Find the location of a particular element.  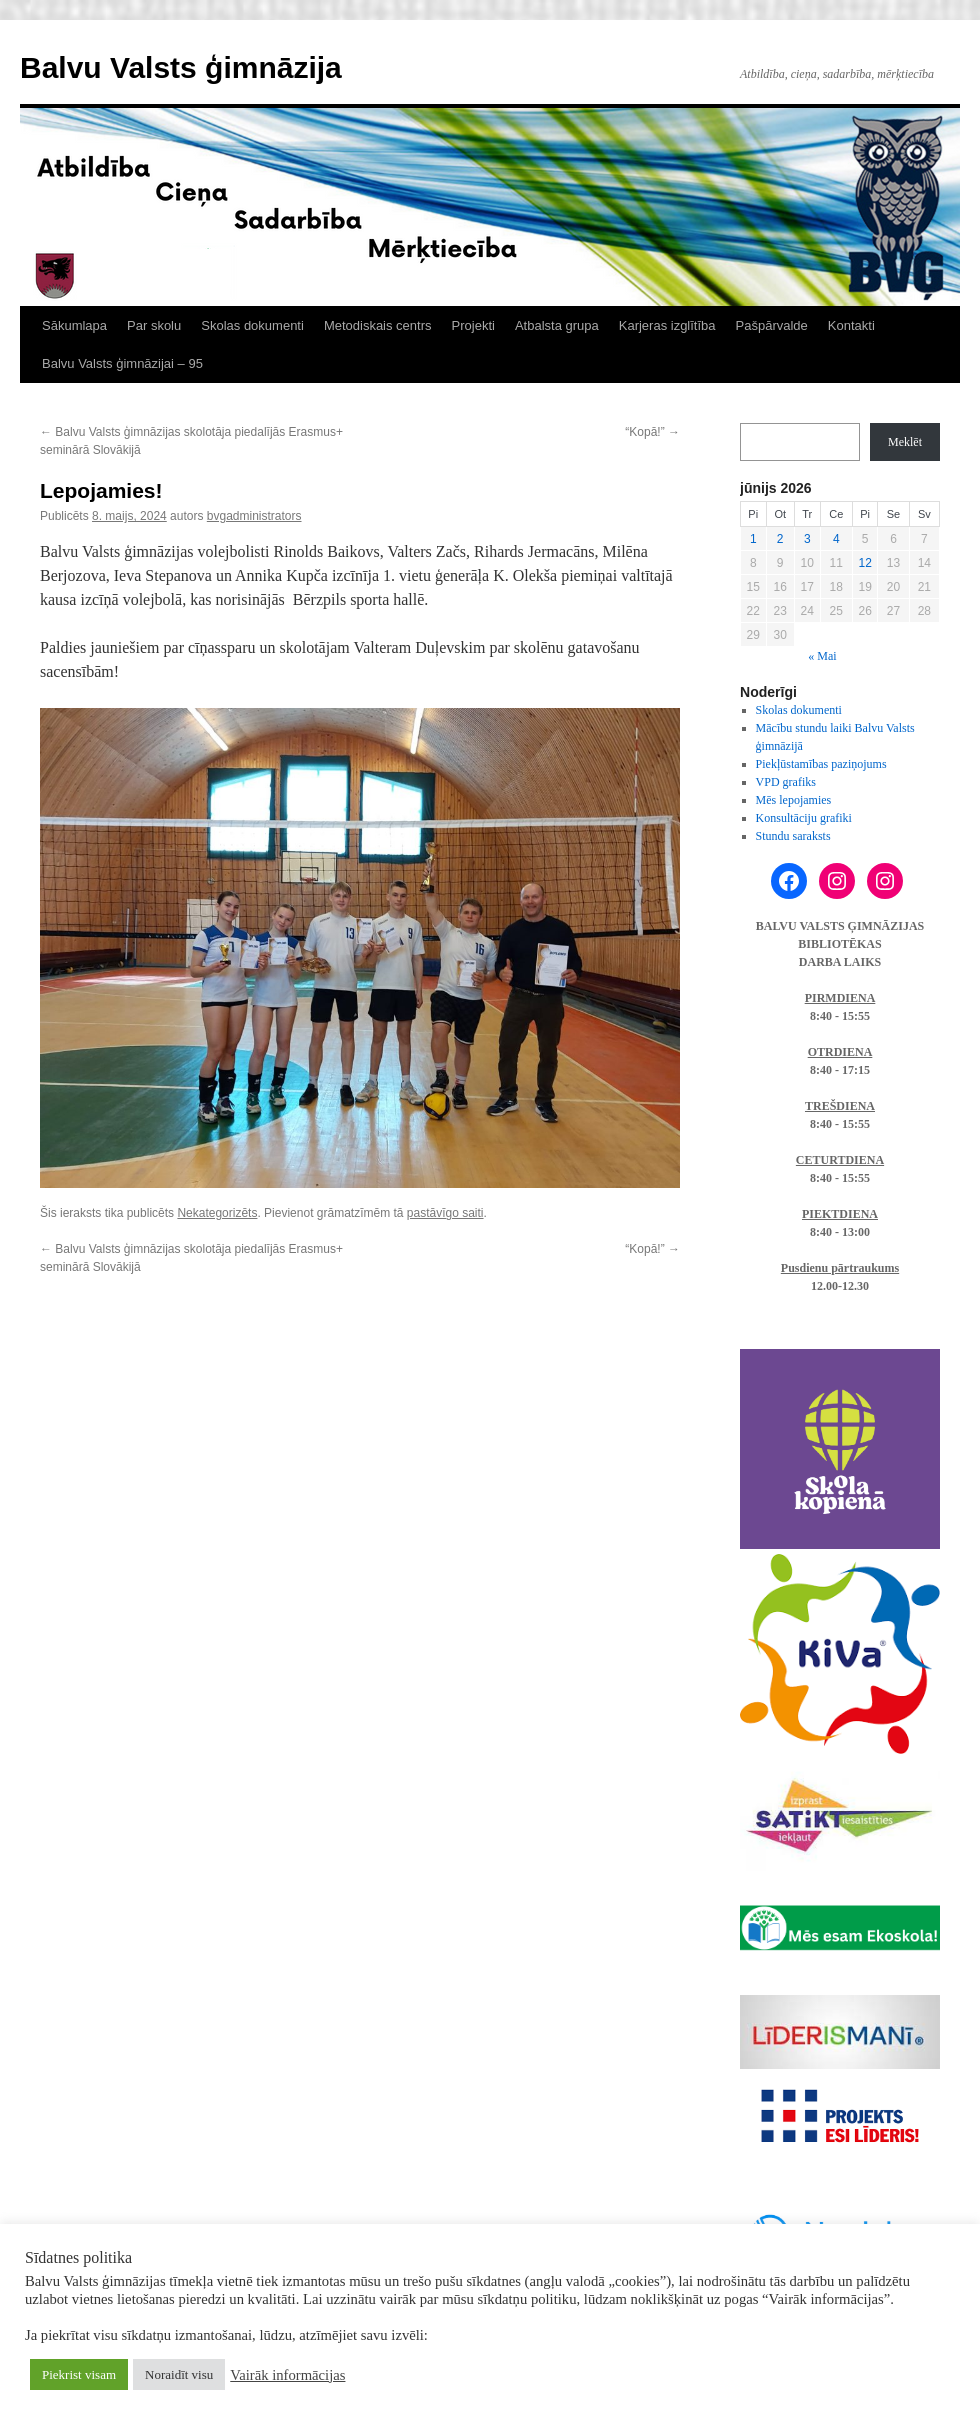

Pašpārvalde is located at coordinates (772, 325).